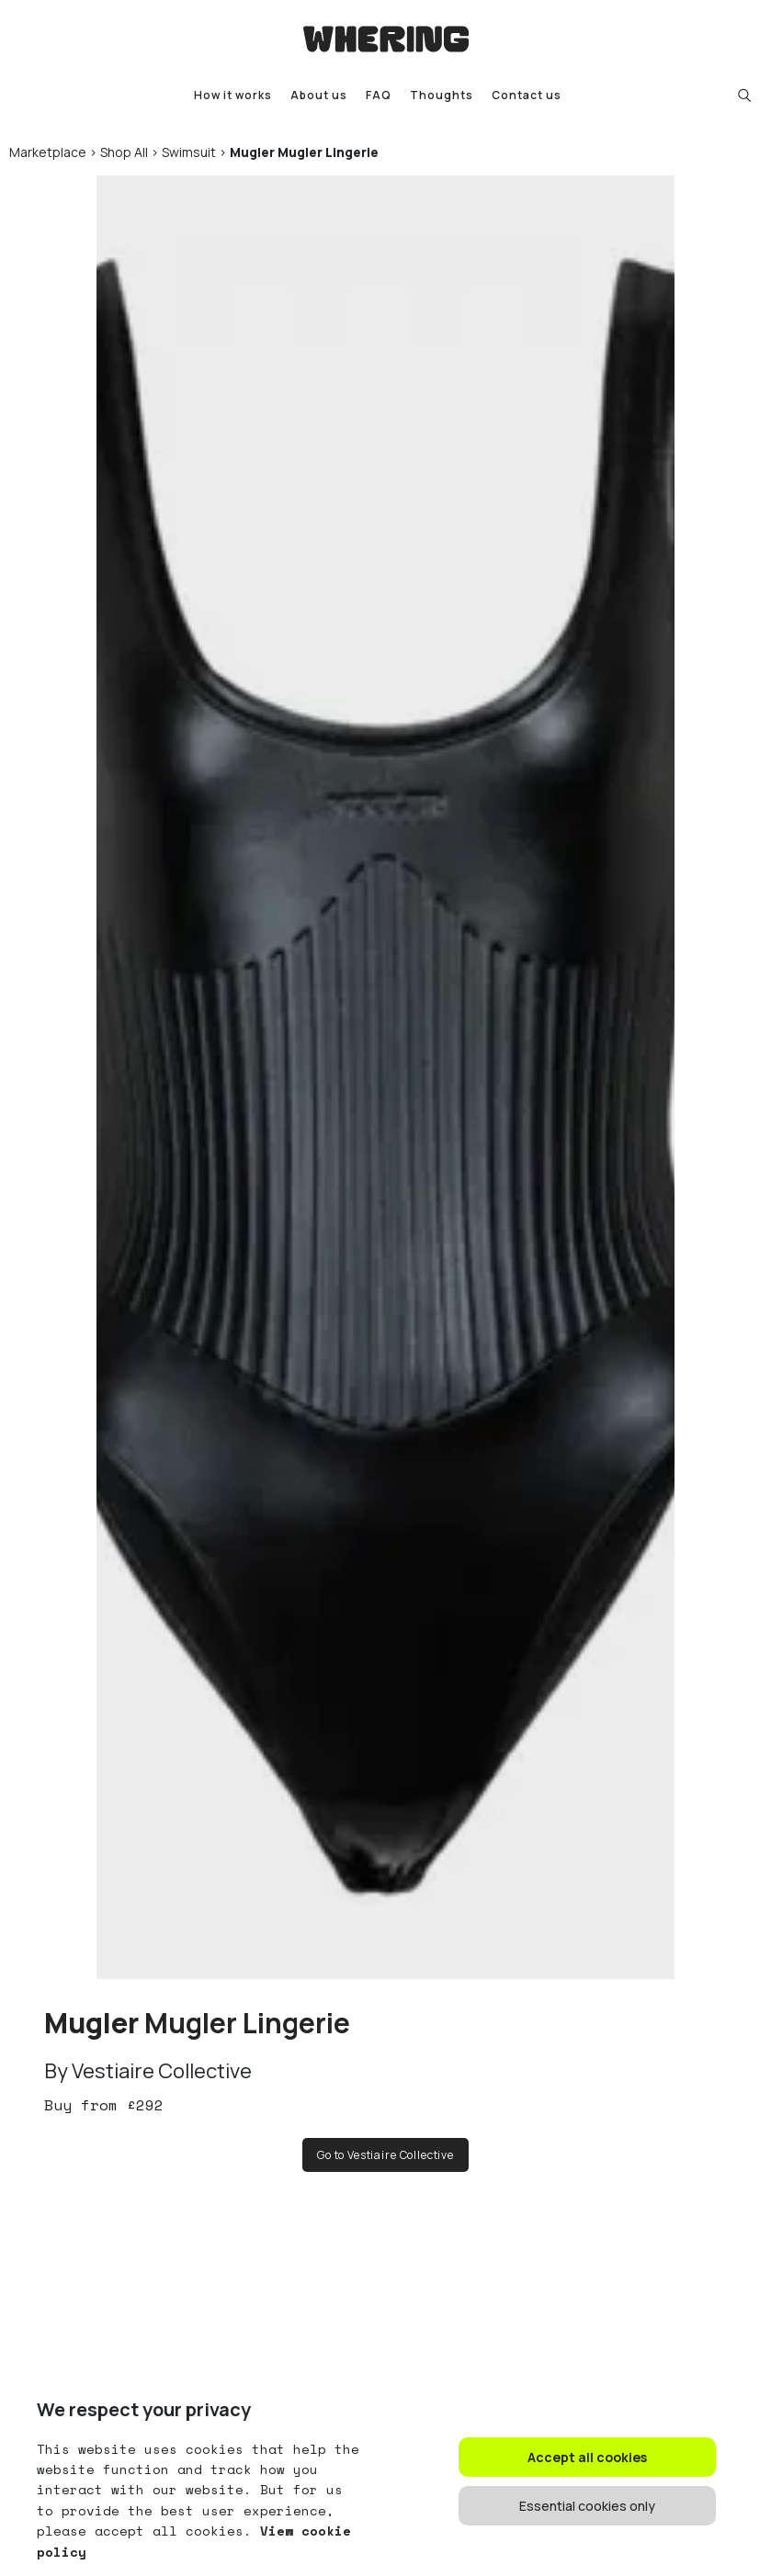  I want to click on Go to Vestiaire Collective, so click(385, 2155).